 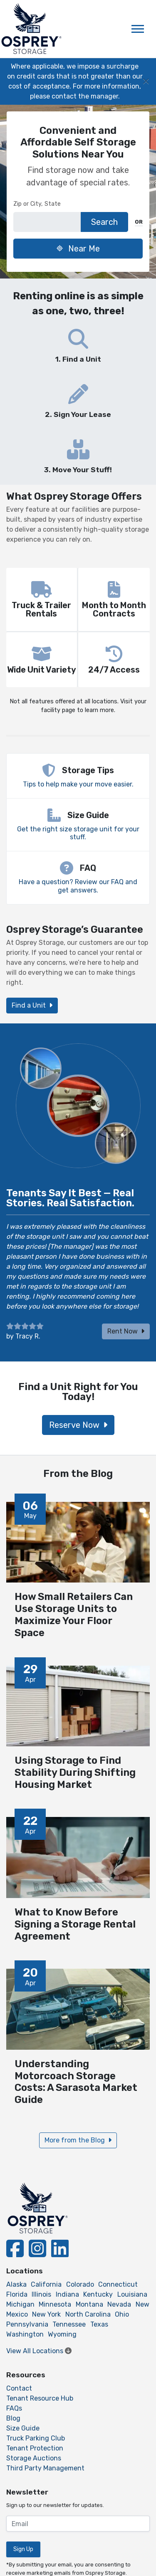 I want to click on Michigan, so click(x=20, y=2304).